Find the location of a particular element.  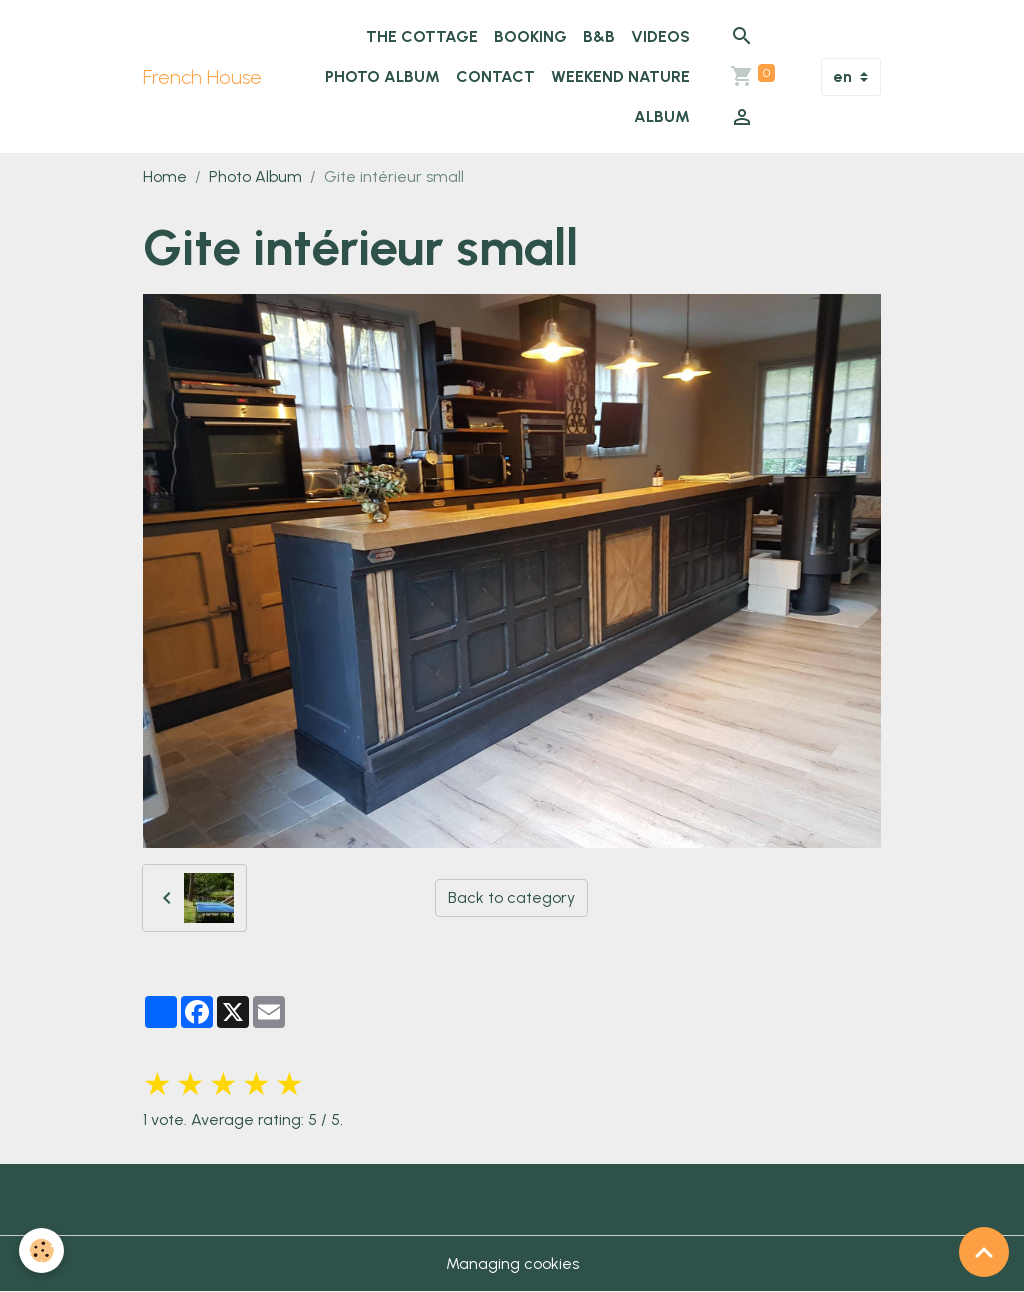

Photo Album is located at coordinates (382, 76).